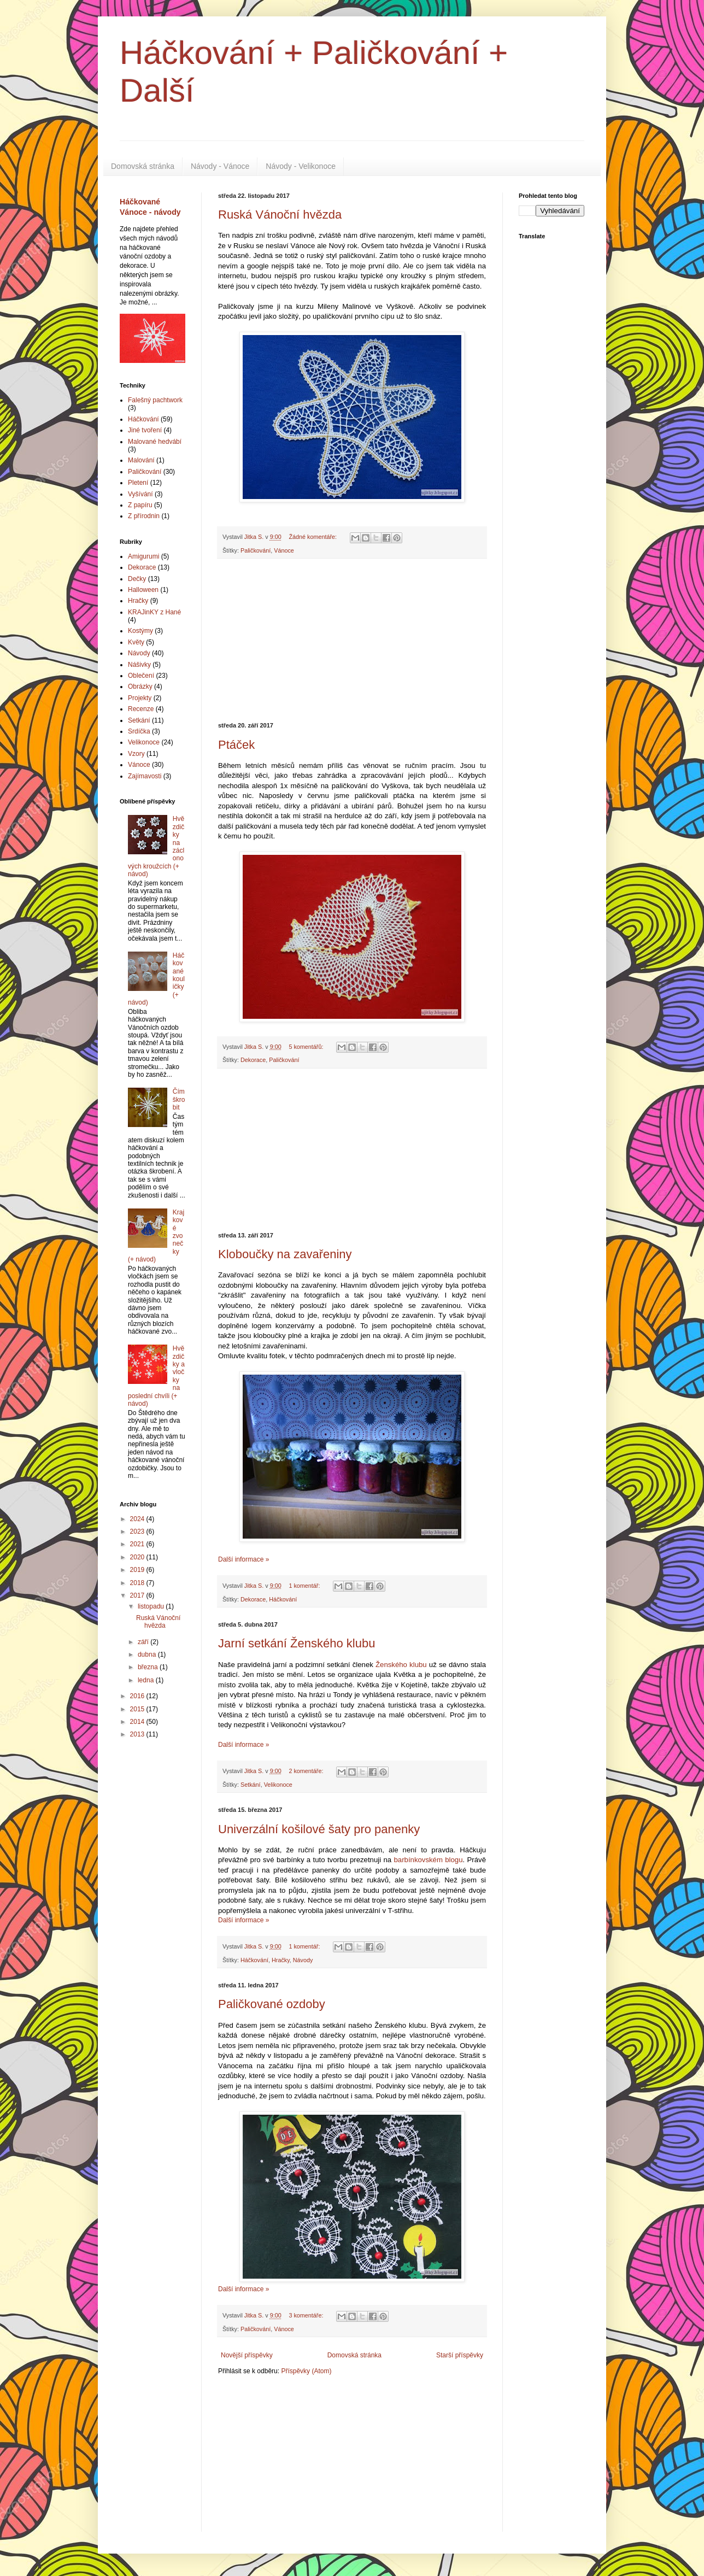 This screenshot has height=2576, width=704. I want to click on Jarní setkání Ženského klubu, so click(296, 1643).